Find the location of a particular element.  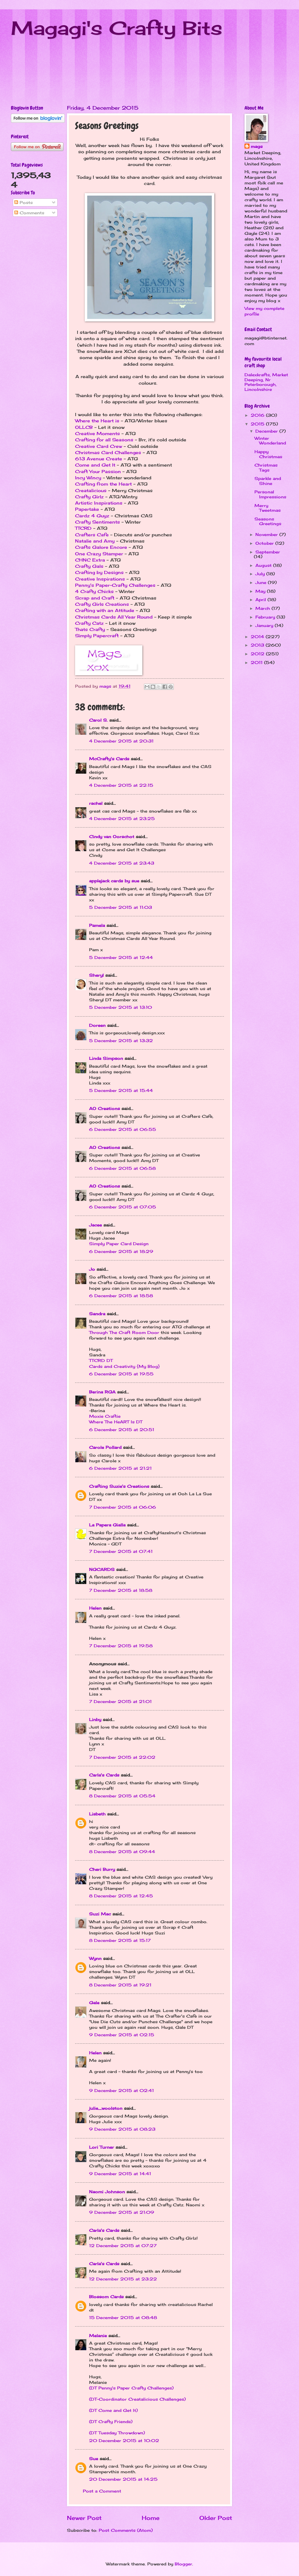

One Crazy Stamper is located at coordinates (99, 553).